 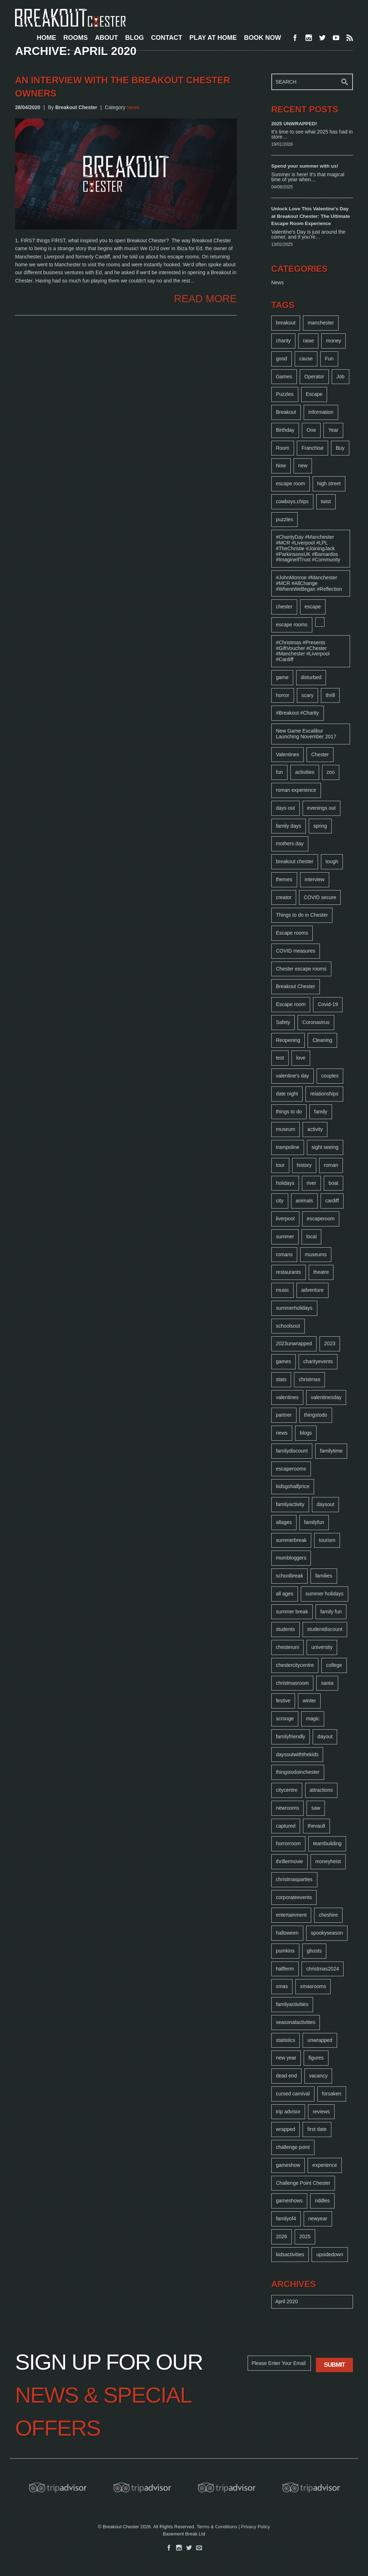 I want to click on couples, so click(x=330, y=1076).